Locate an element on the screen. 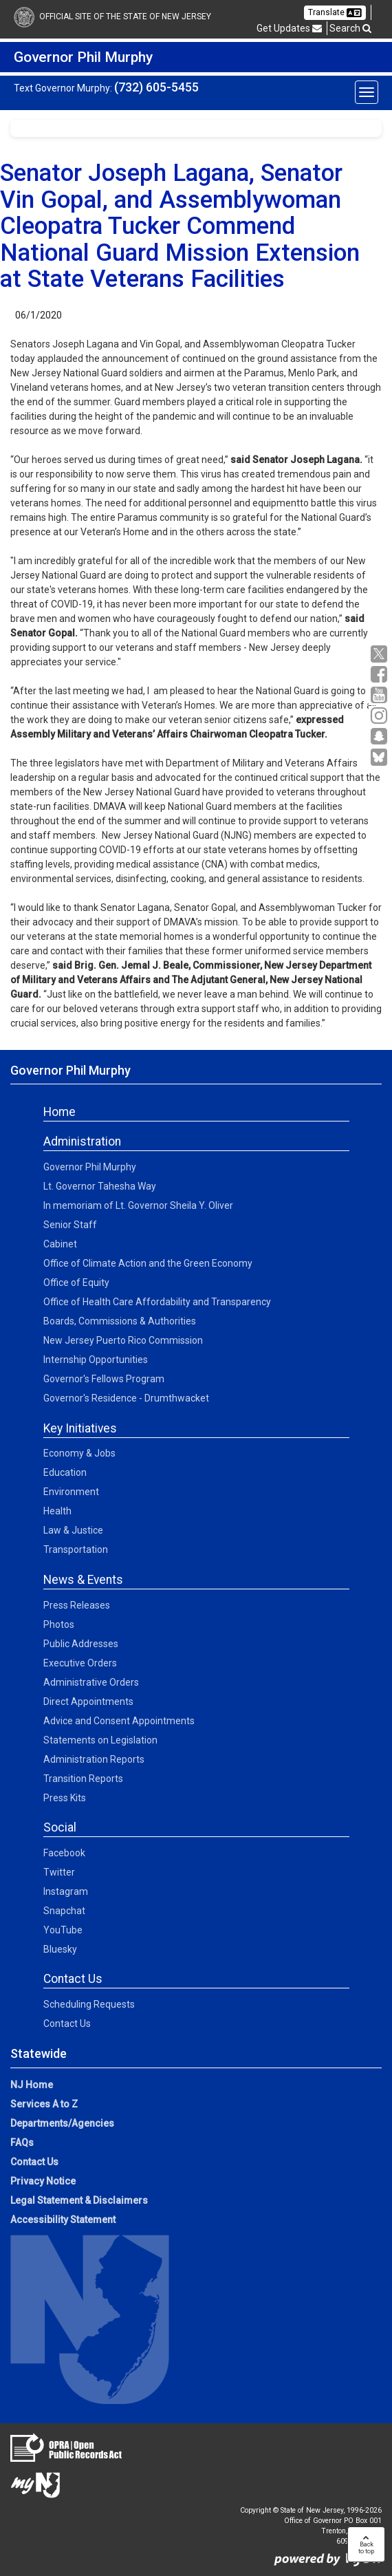 This screenshot has height=2576, width=392. Statements on Legislation is located at coordinates (100, 1740).